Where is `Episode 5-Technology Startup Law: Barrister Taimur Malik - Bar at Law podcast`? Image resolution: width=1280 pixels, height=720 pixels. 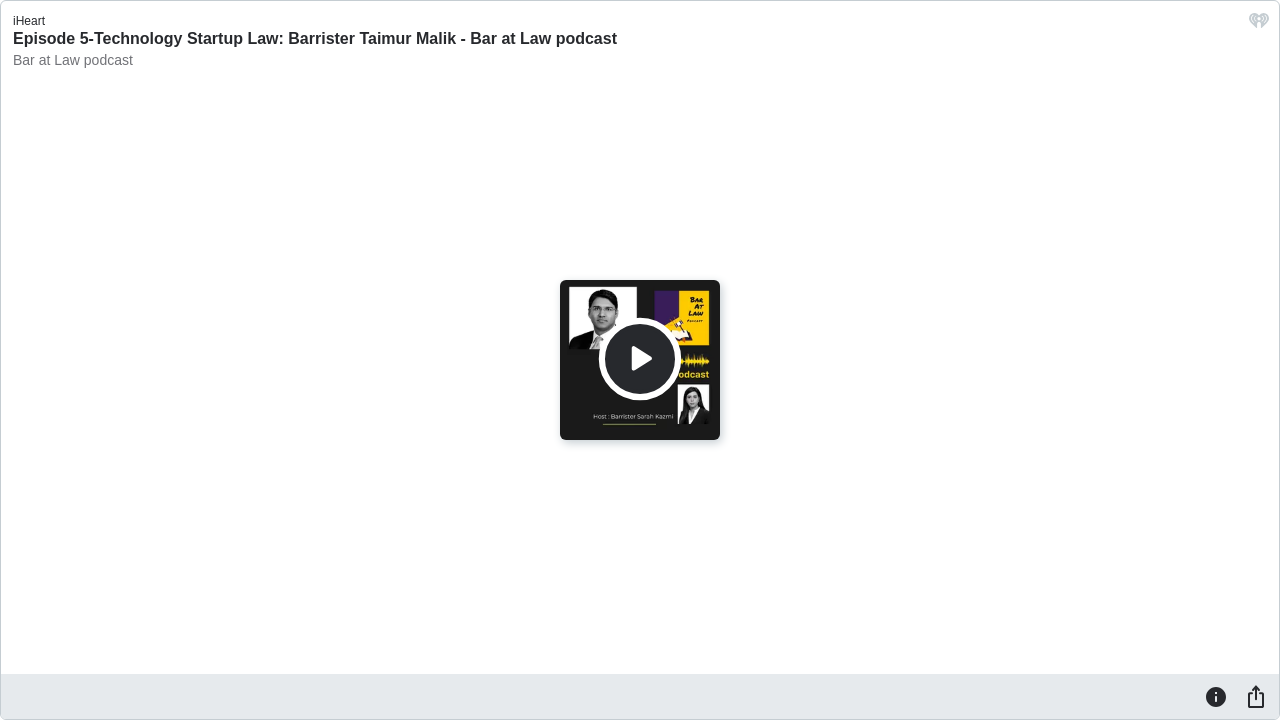 Episode 5-Technology Startup Law: Barrister Taimur Malik - Bar at Law podcast is located at coordinates (315, 38).